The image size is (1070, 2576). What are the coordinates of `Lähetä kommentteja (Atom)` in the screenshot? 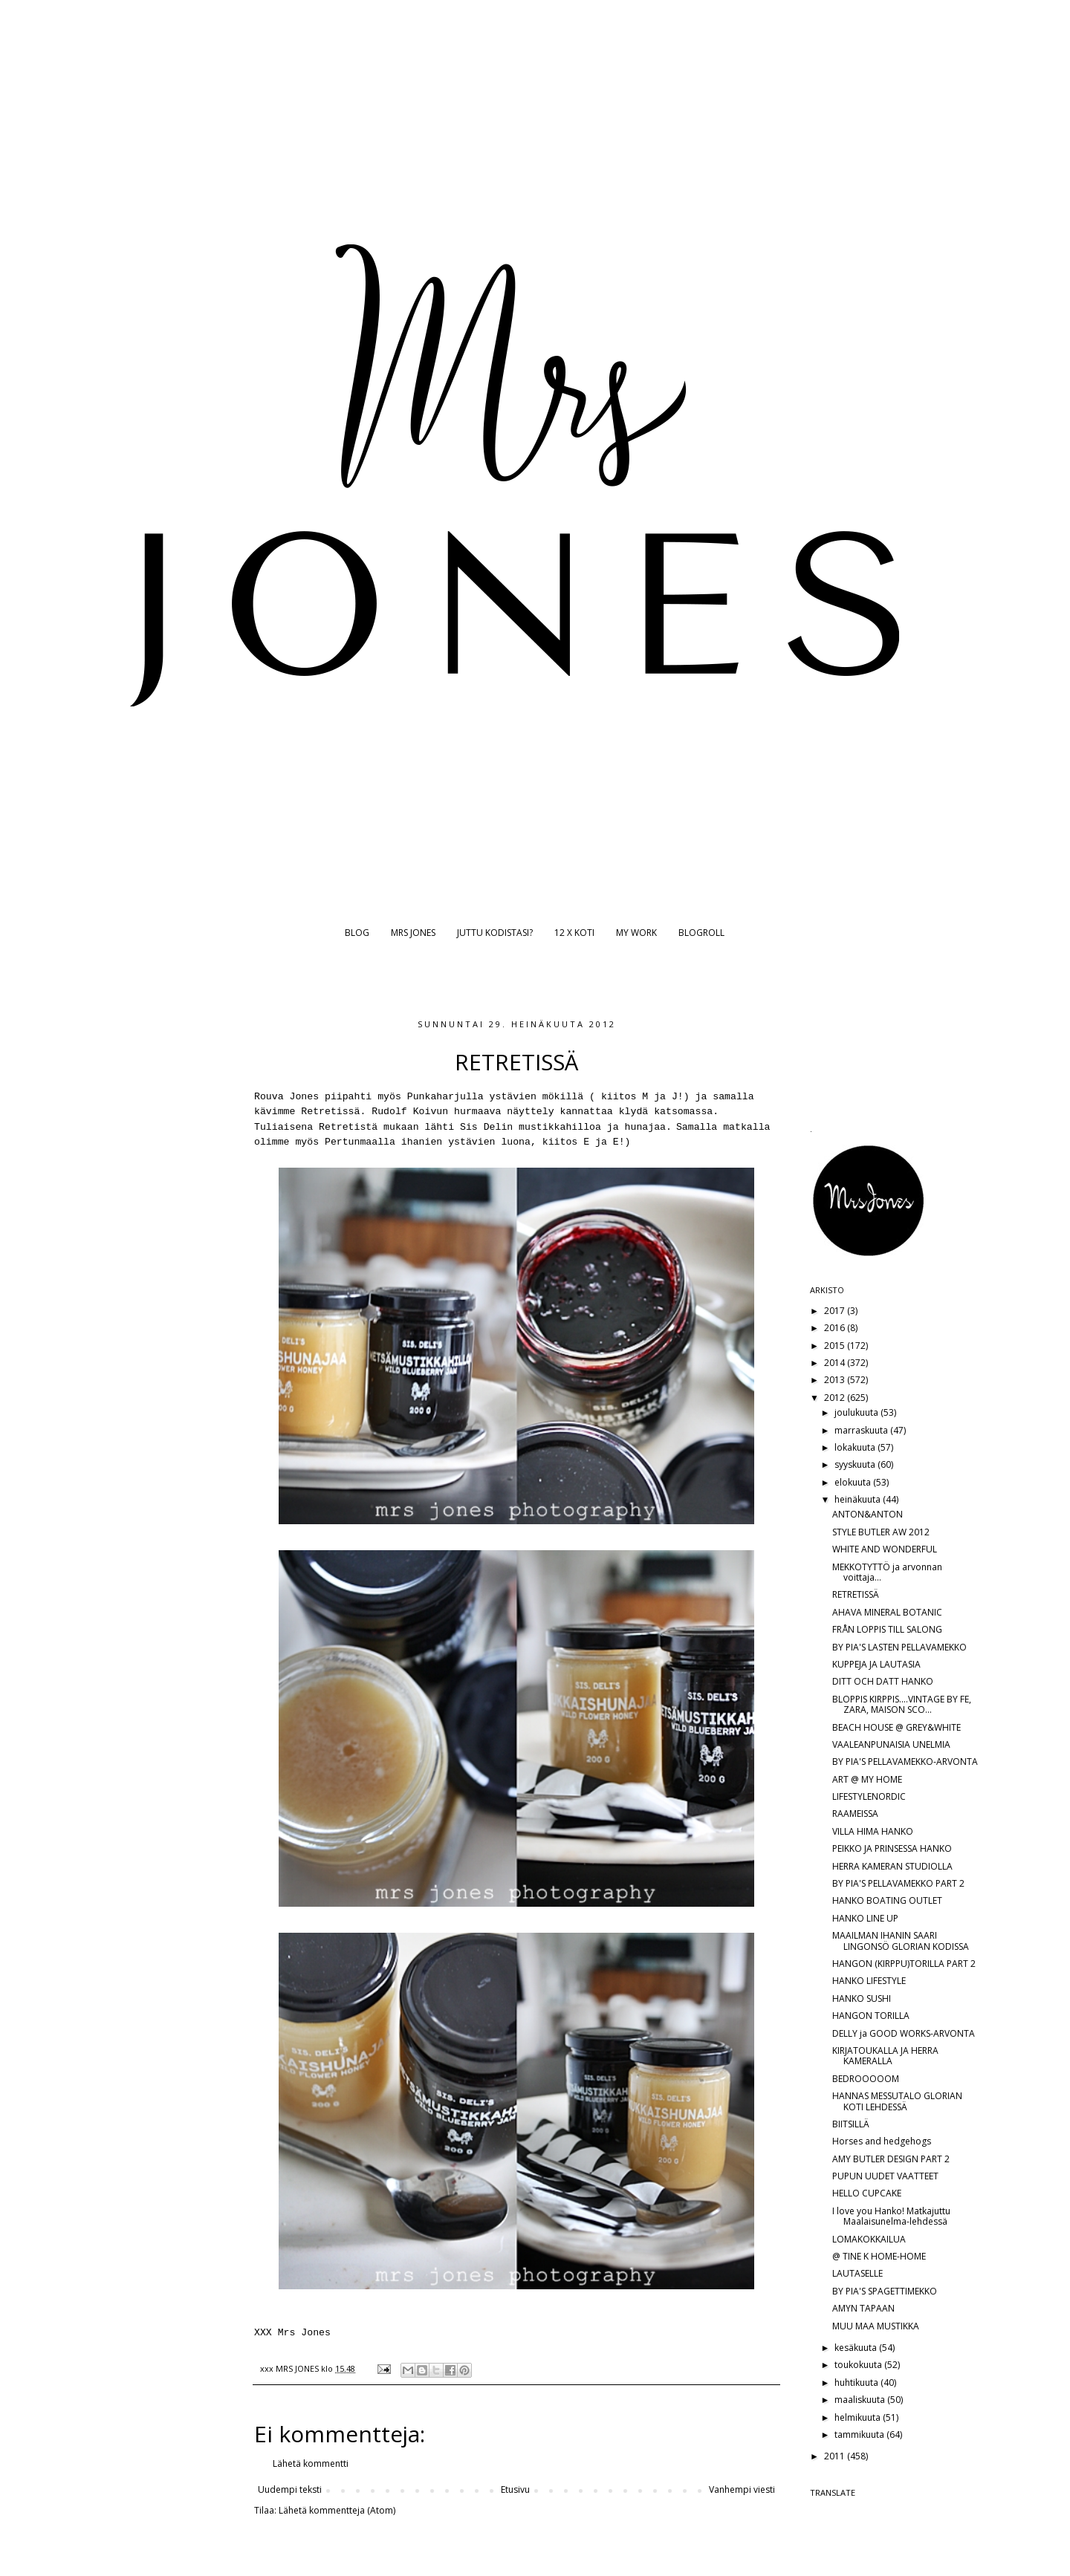 It's located at (337, 2510).